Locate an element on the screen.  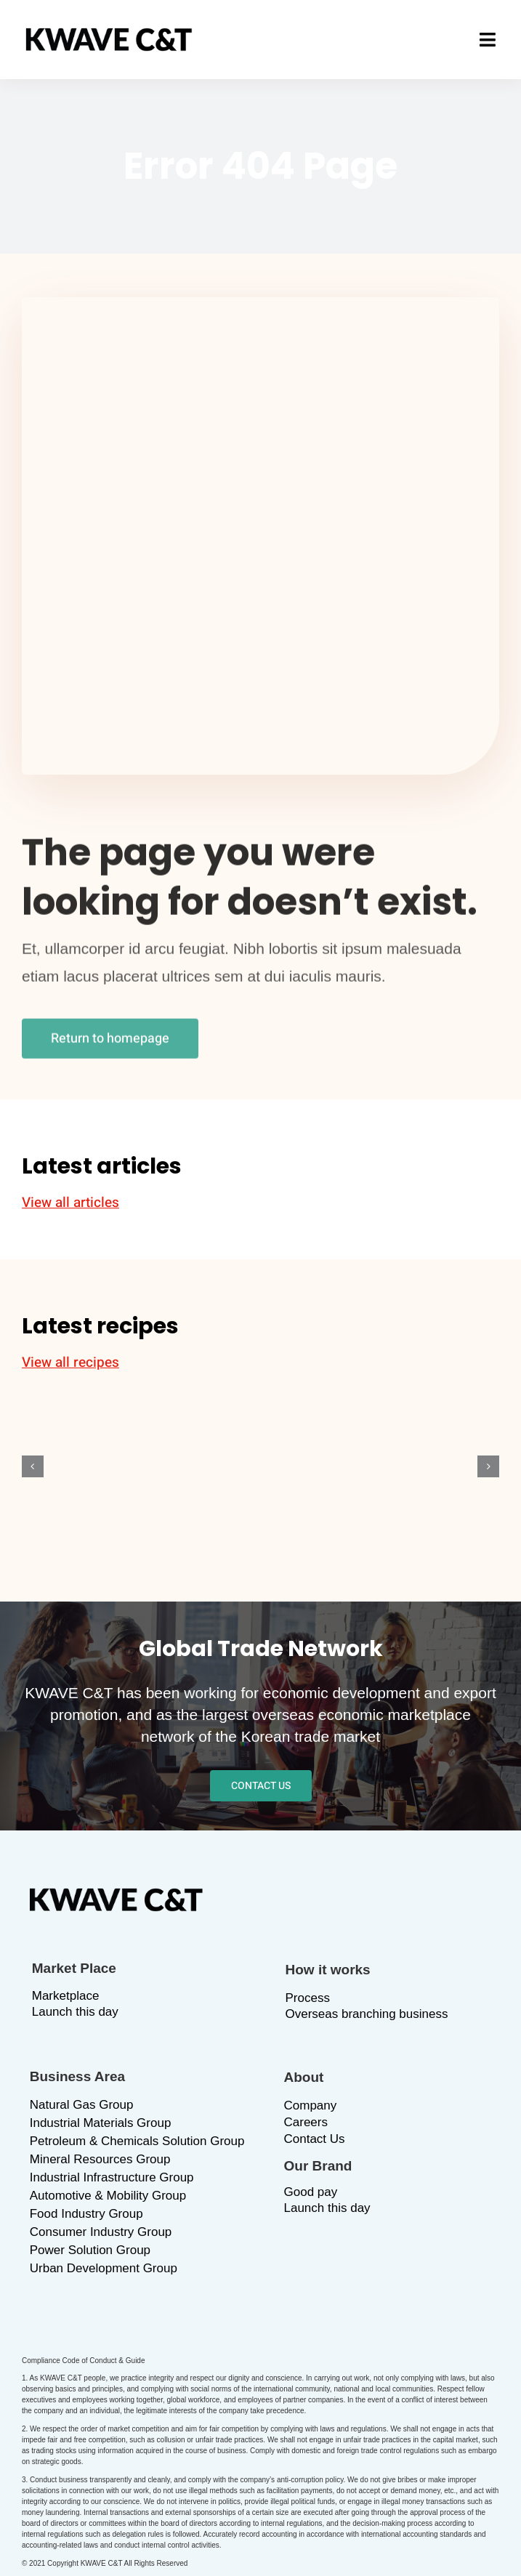
Power Solution Group is located at coordinates (90, 2250).